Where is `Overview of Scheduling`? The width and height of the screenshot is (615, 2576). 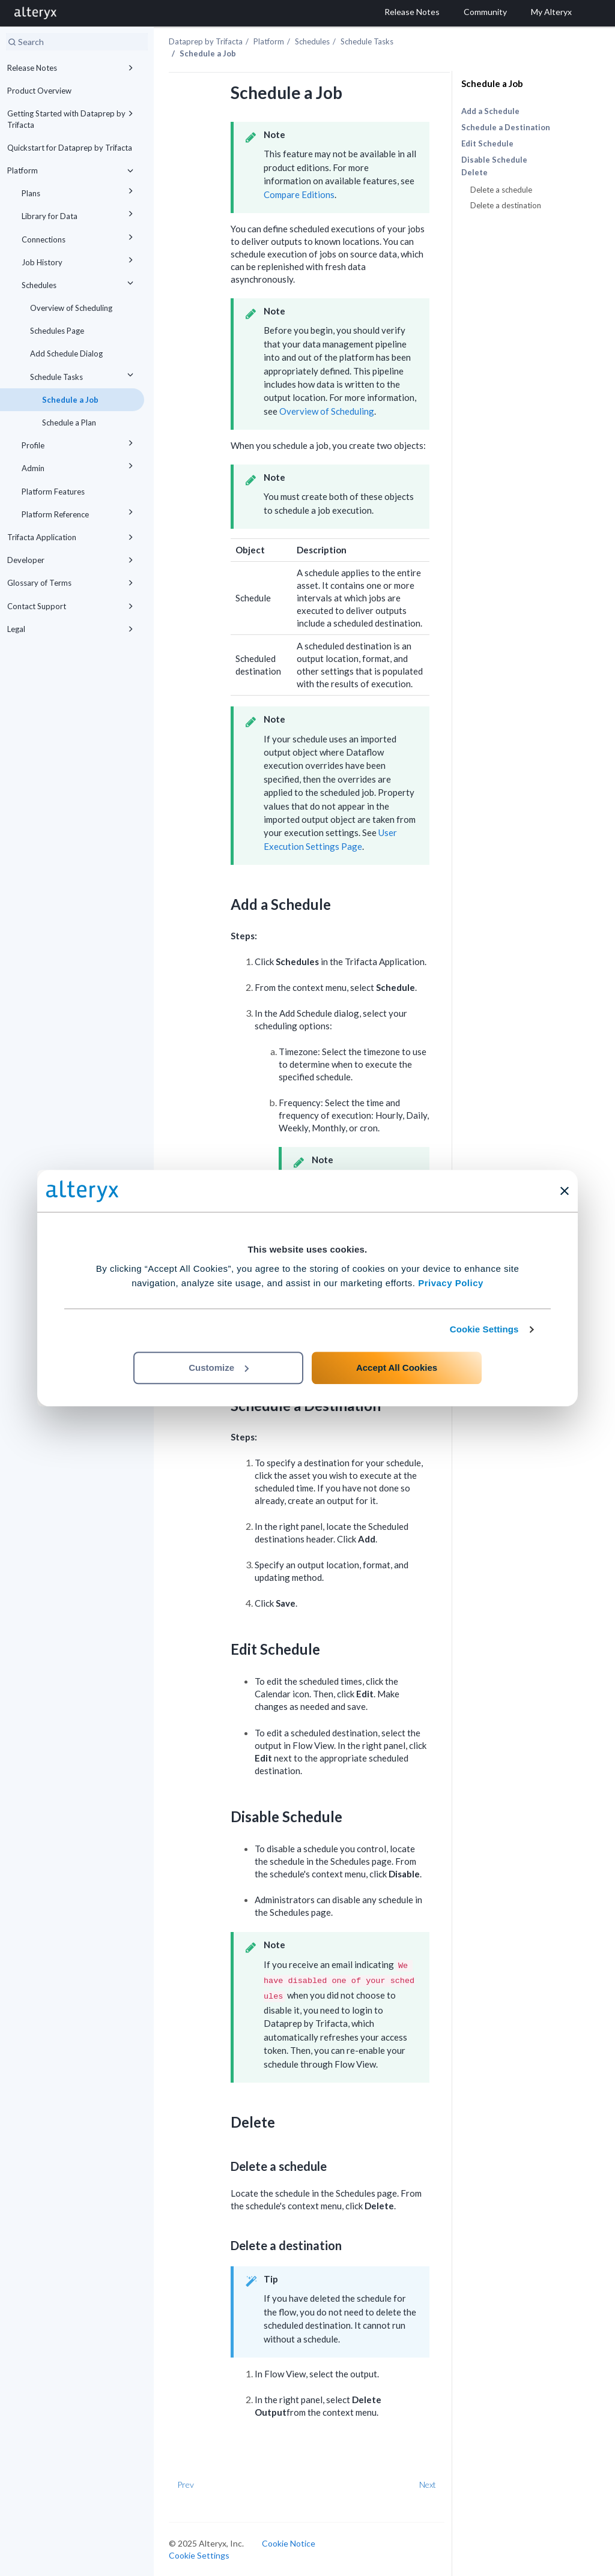
Overview of Scheduling is located at coordinates (71, 308).